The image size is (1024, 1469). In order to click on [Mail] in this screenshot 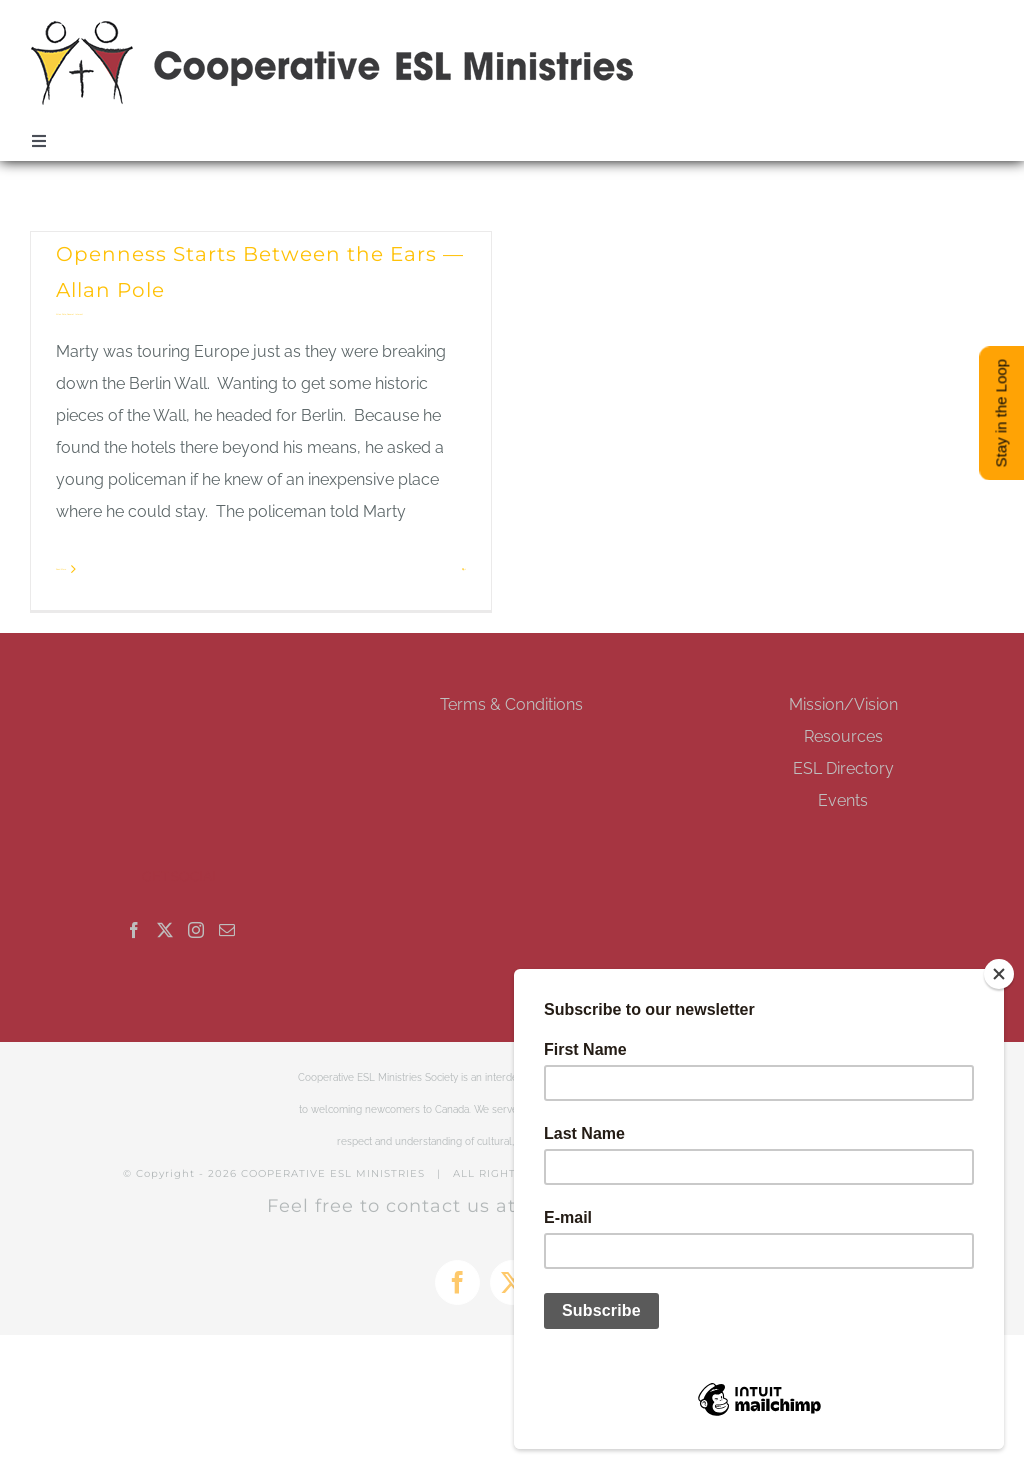, I will do `click(227, 930)`.